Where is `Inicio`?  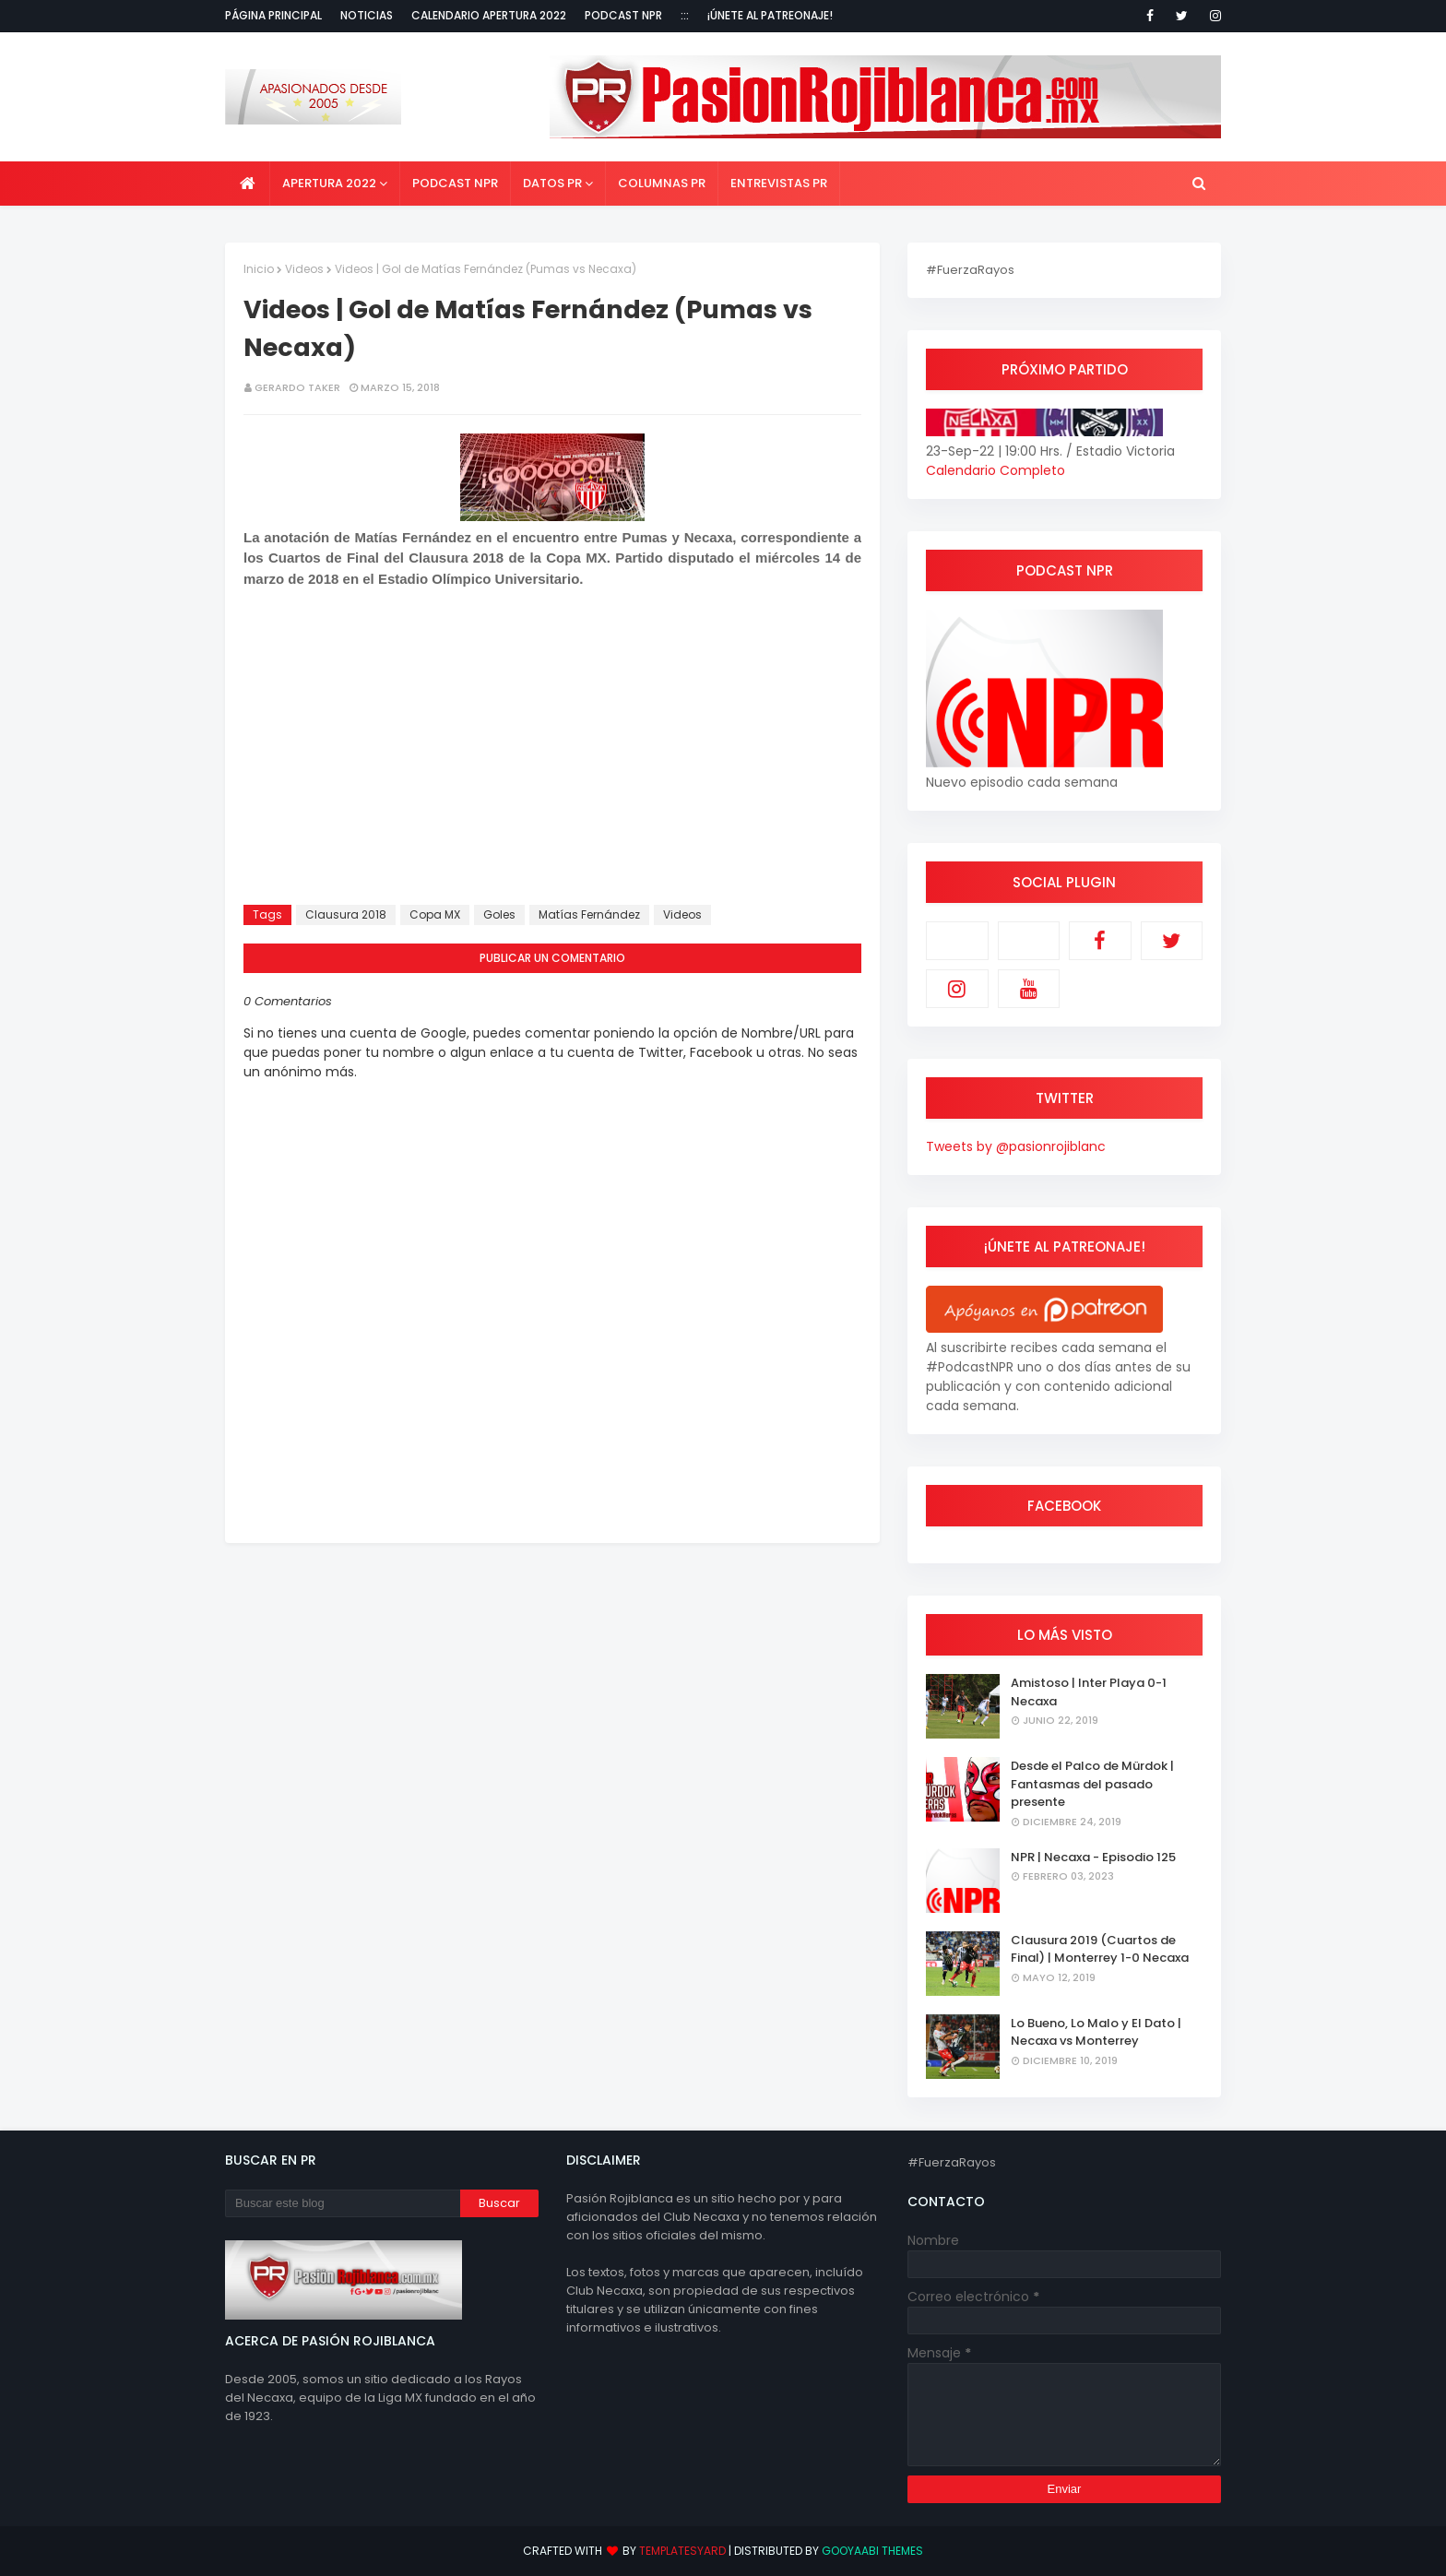
Inicio is located at coordinates (258, 269).